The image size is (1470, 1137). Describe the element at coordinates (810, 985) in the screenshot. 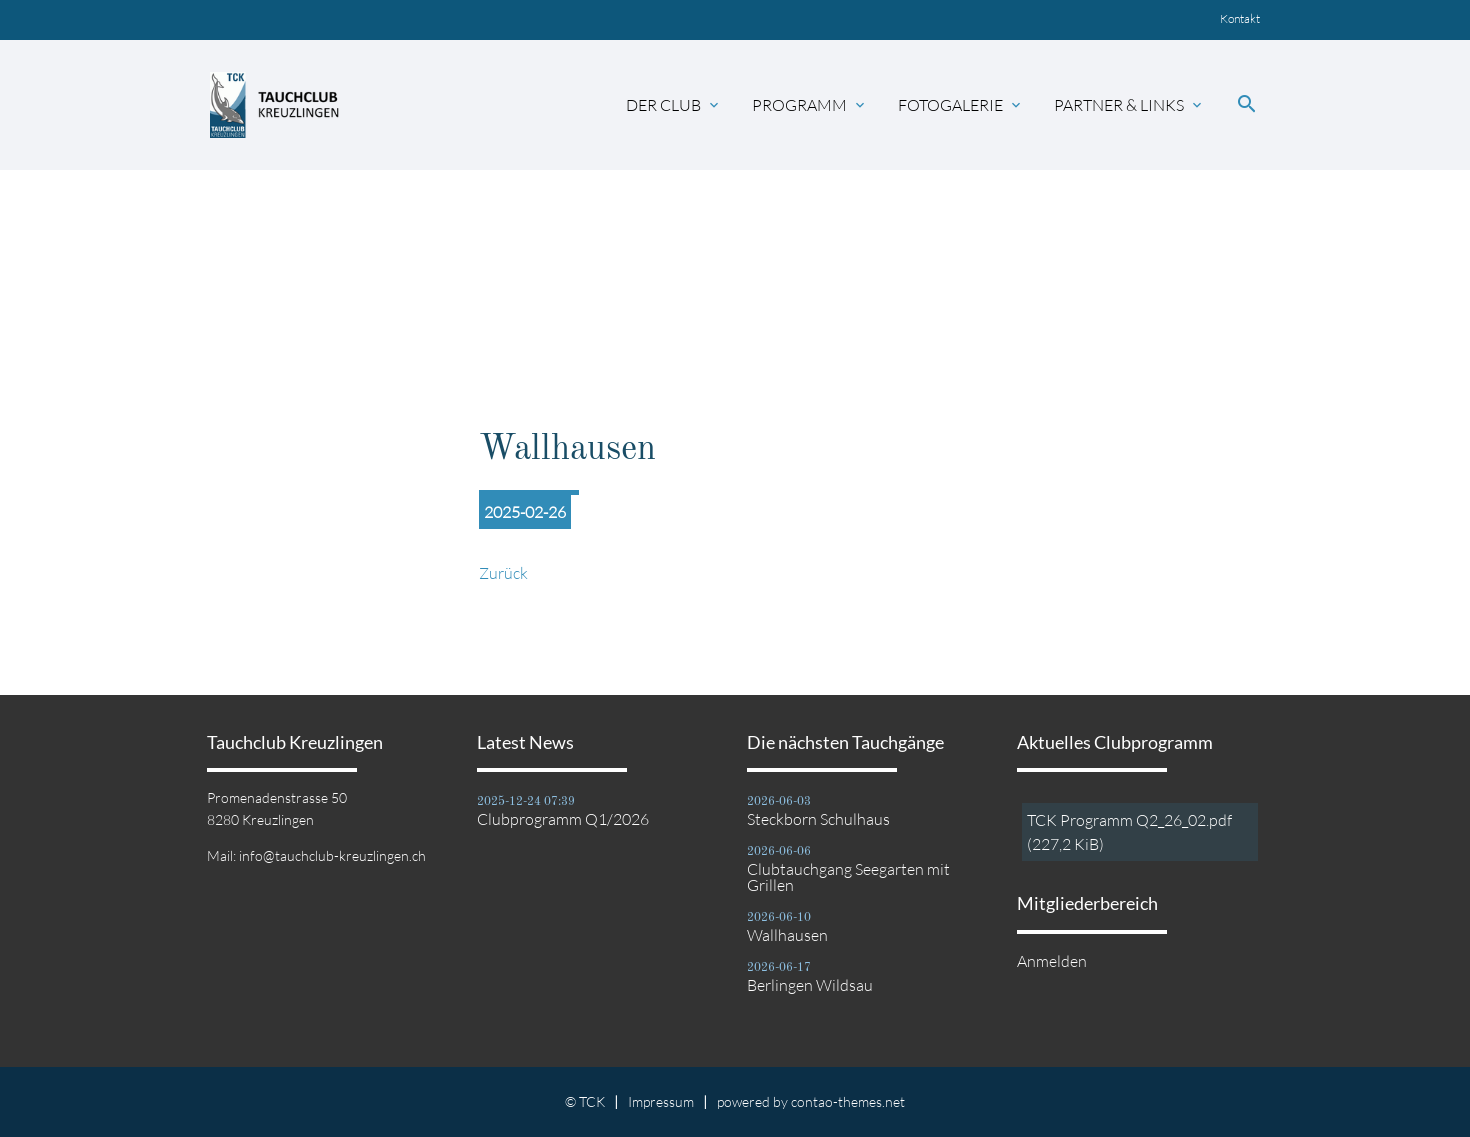

I see `Berlingen Wildsau` at that location.